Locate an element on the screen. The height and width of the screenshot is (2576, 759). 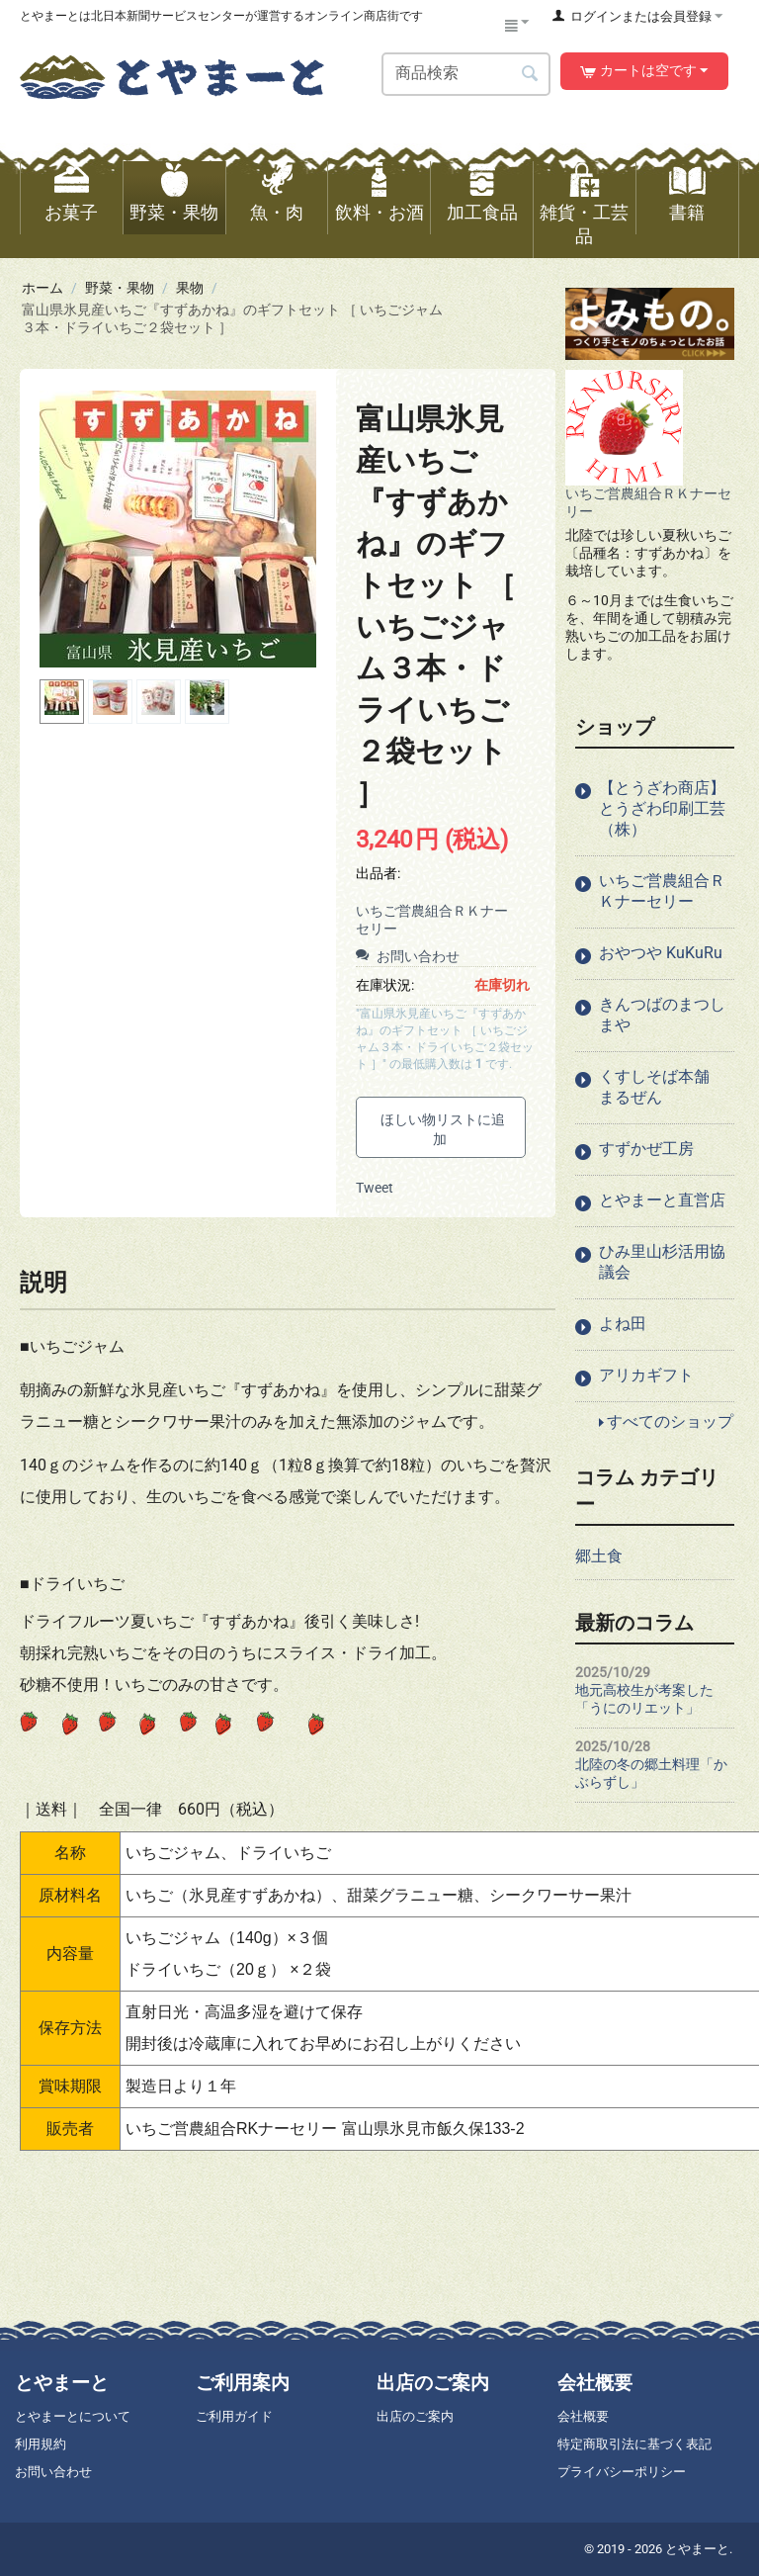
在庫状況: is located at coordinates (385, 985).